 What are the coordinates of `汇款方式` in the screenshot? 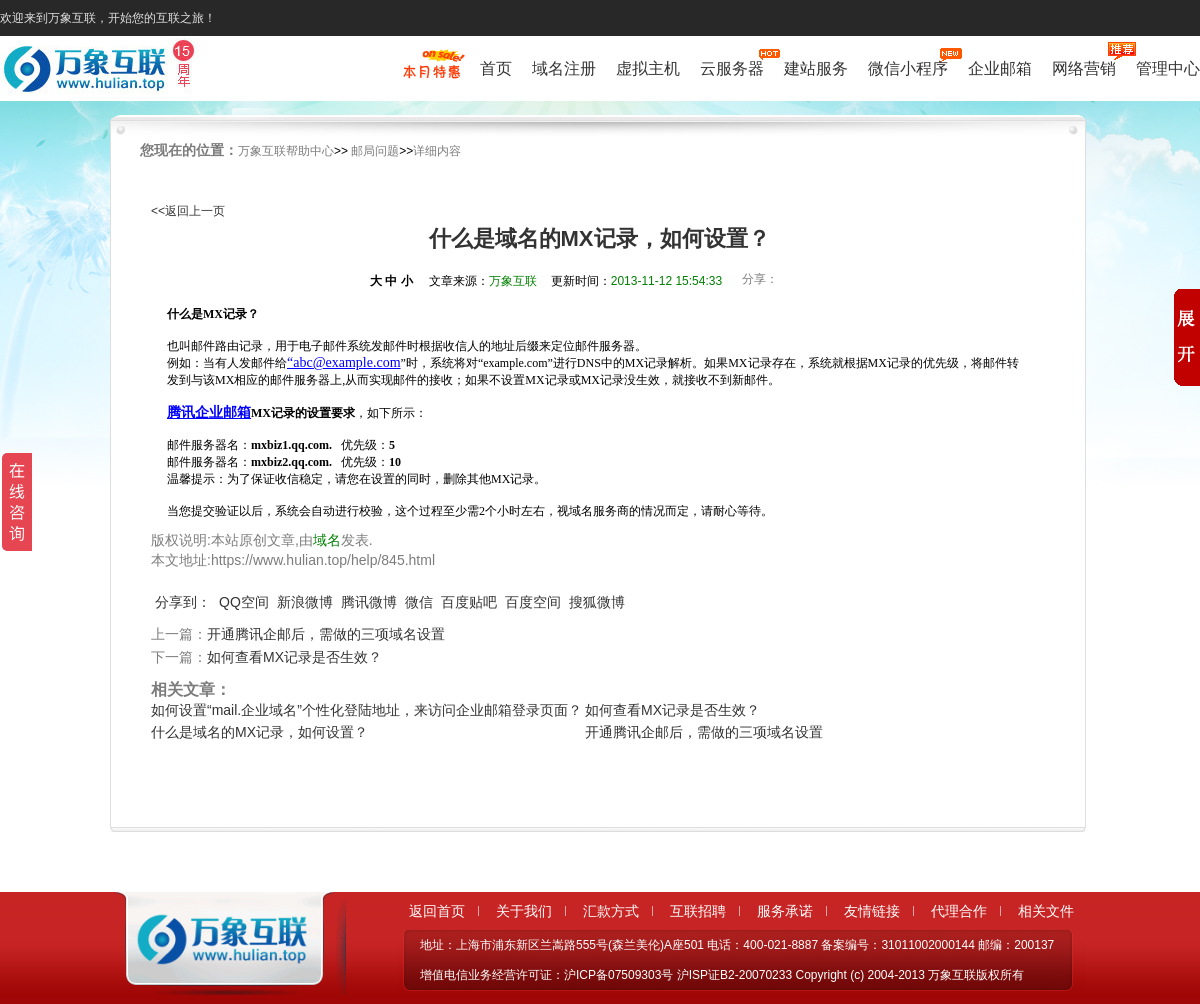 It's located at (611, 911).